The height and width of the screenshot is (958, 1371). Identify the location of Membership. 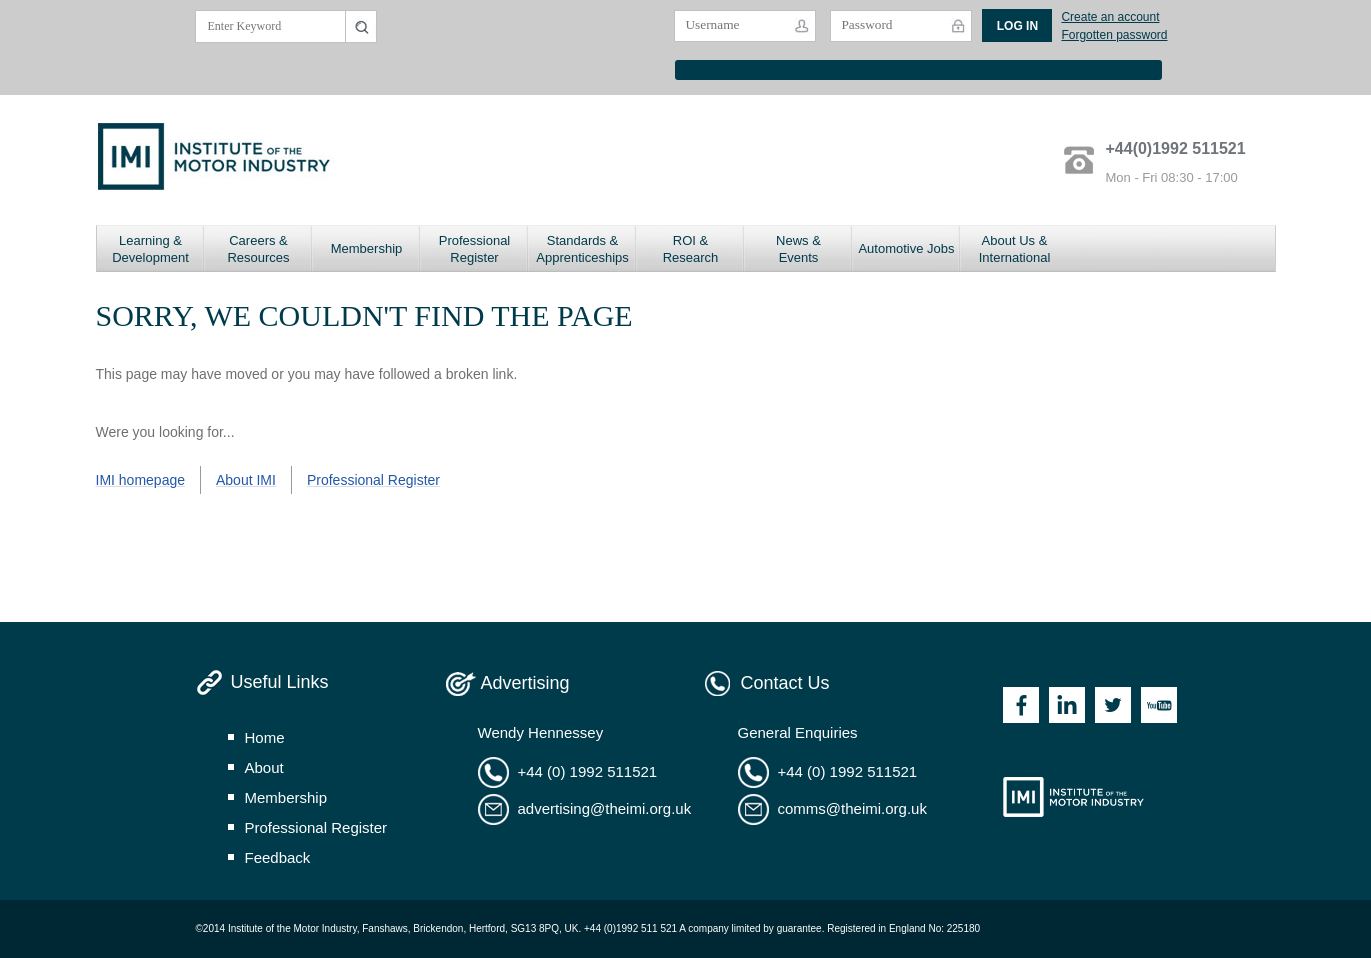
(367, 248).